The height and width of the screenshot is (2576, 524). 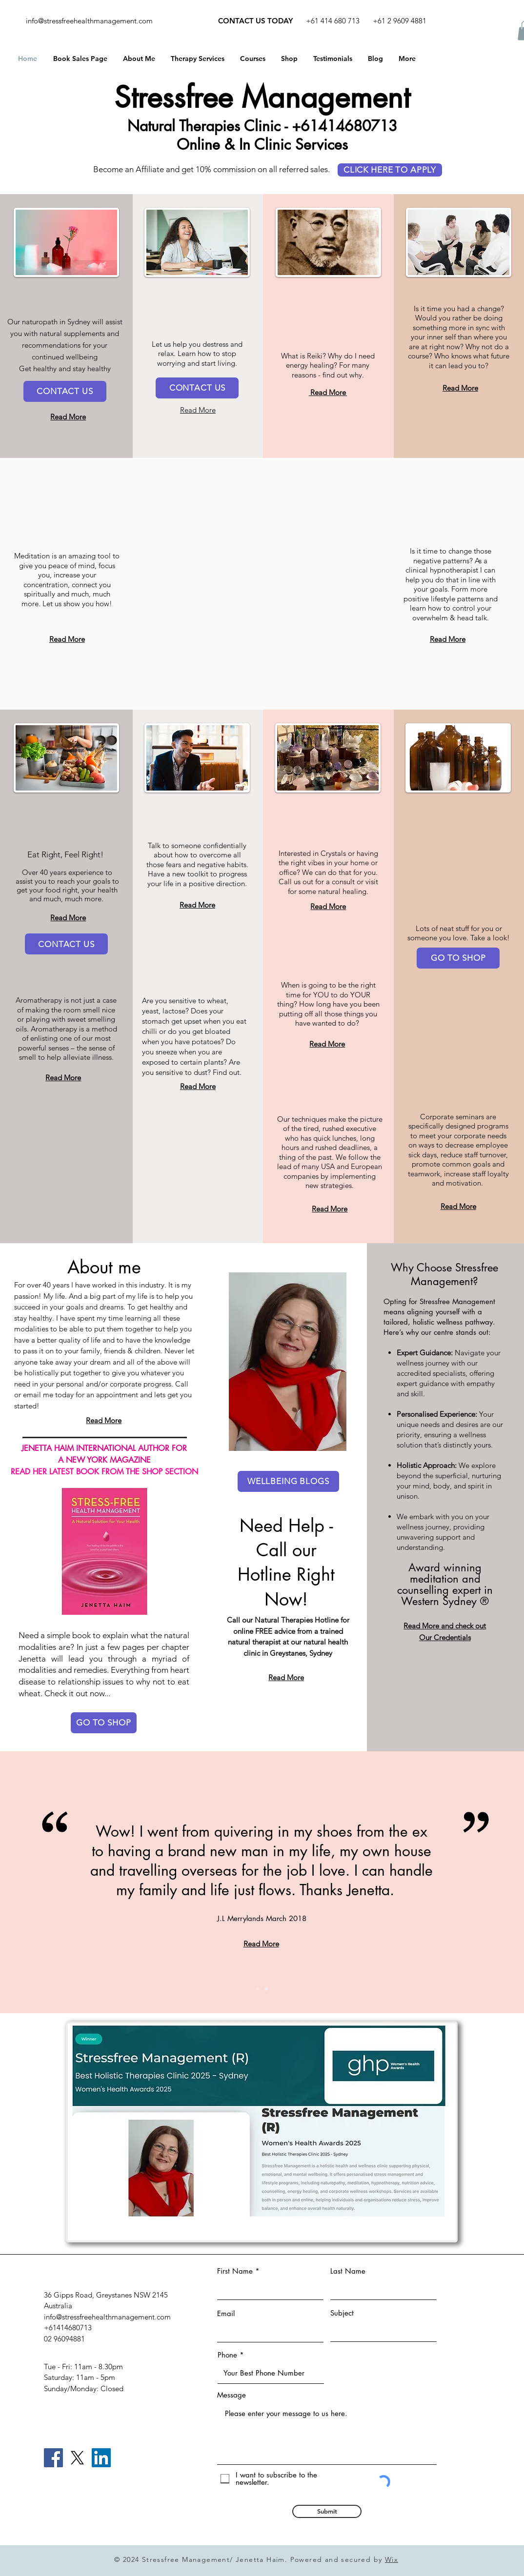 I want to click on First Name, so click(x=235, y=2271).